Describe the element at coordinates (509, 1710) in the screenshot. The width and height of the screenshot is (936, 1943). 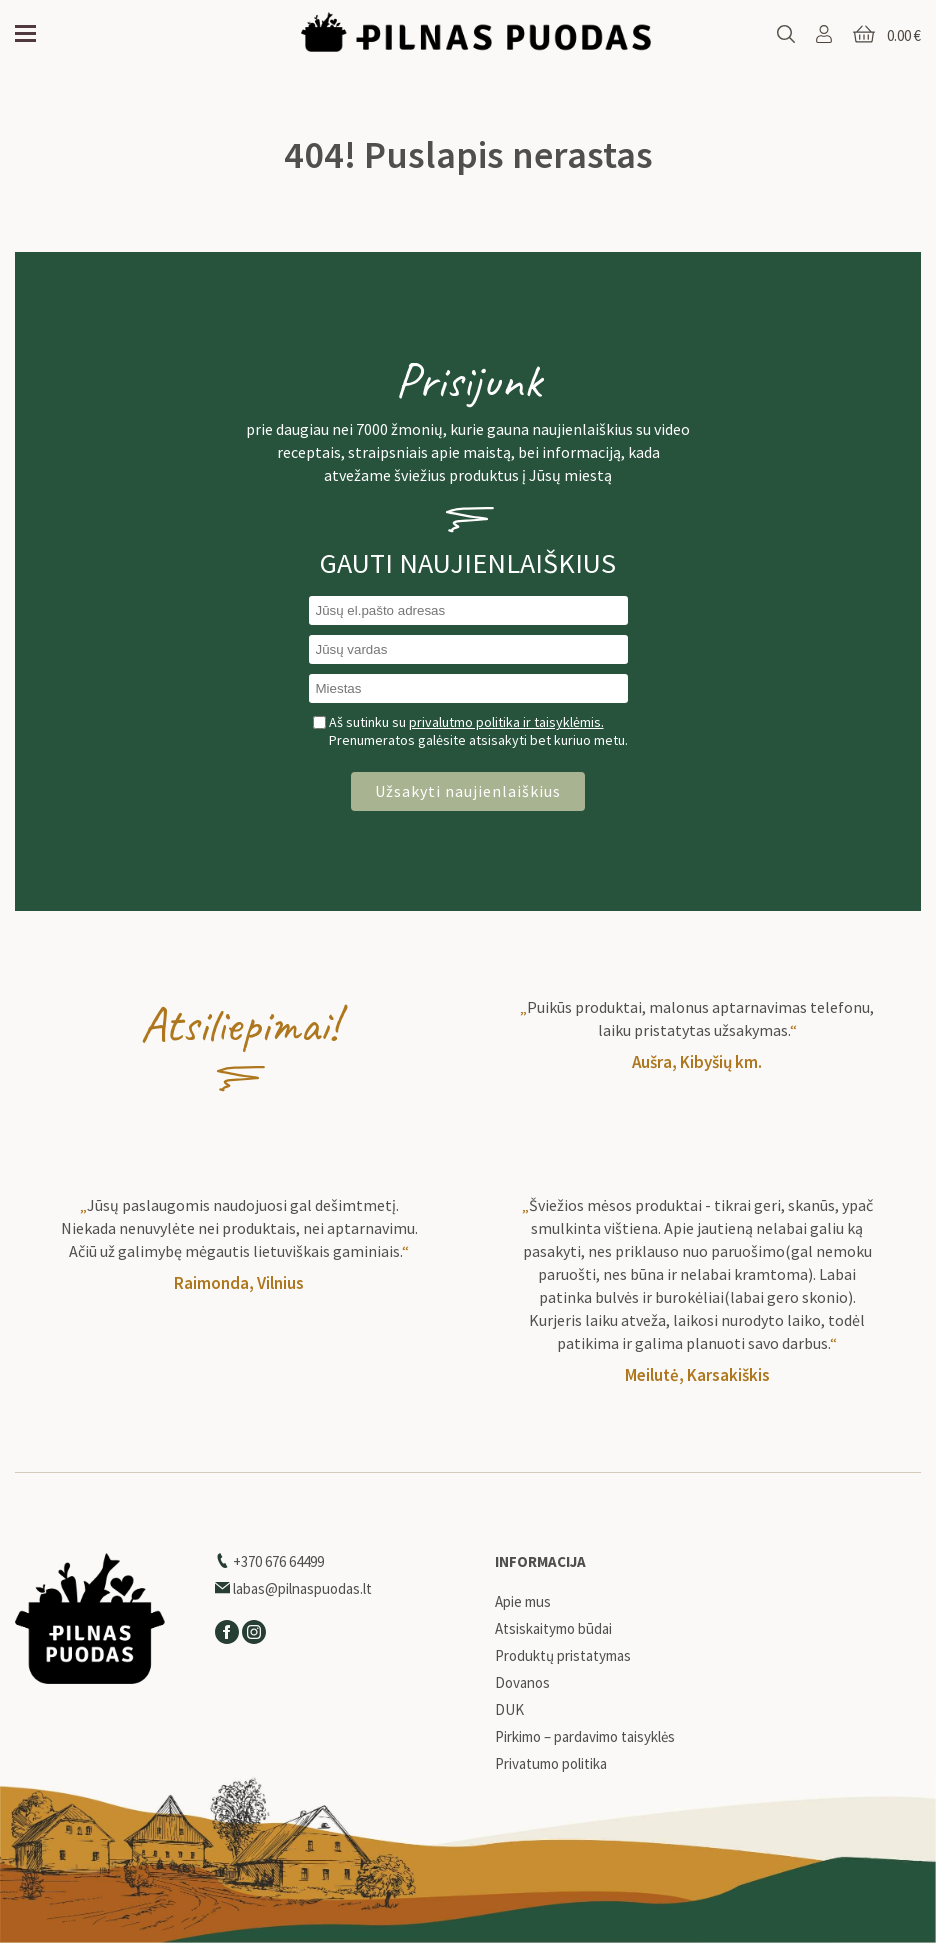
I see `DUK` at that location.